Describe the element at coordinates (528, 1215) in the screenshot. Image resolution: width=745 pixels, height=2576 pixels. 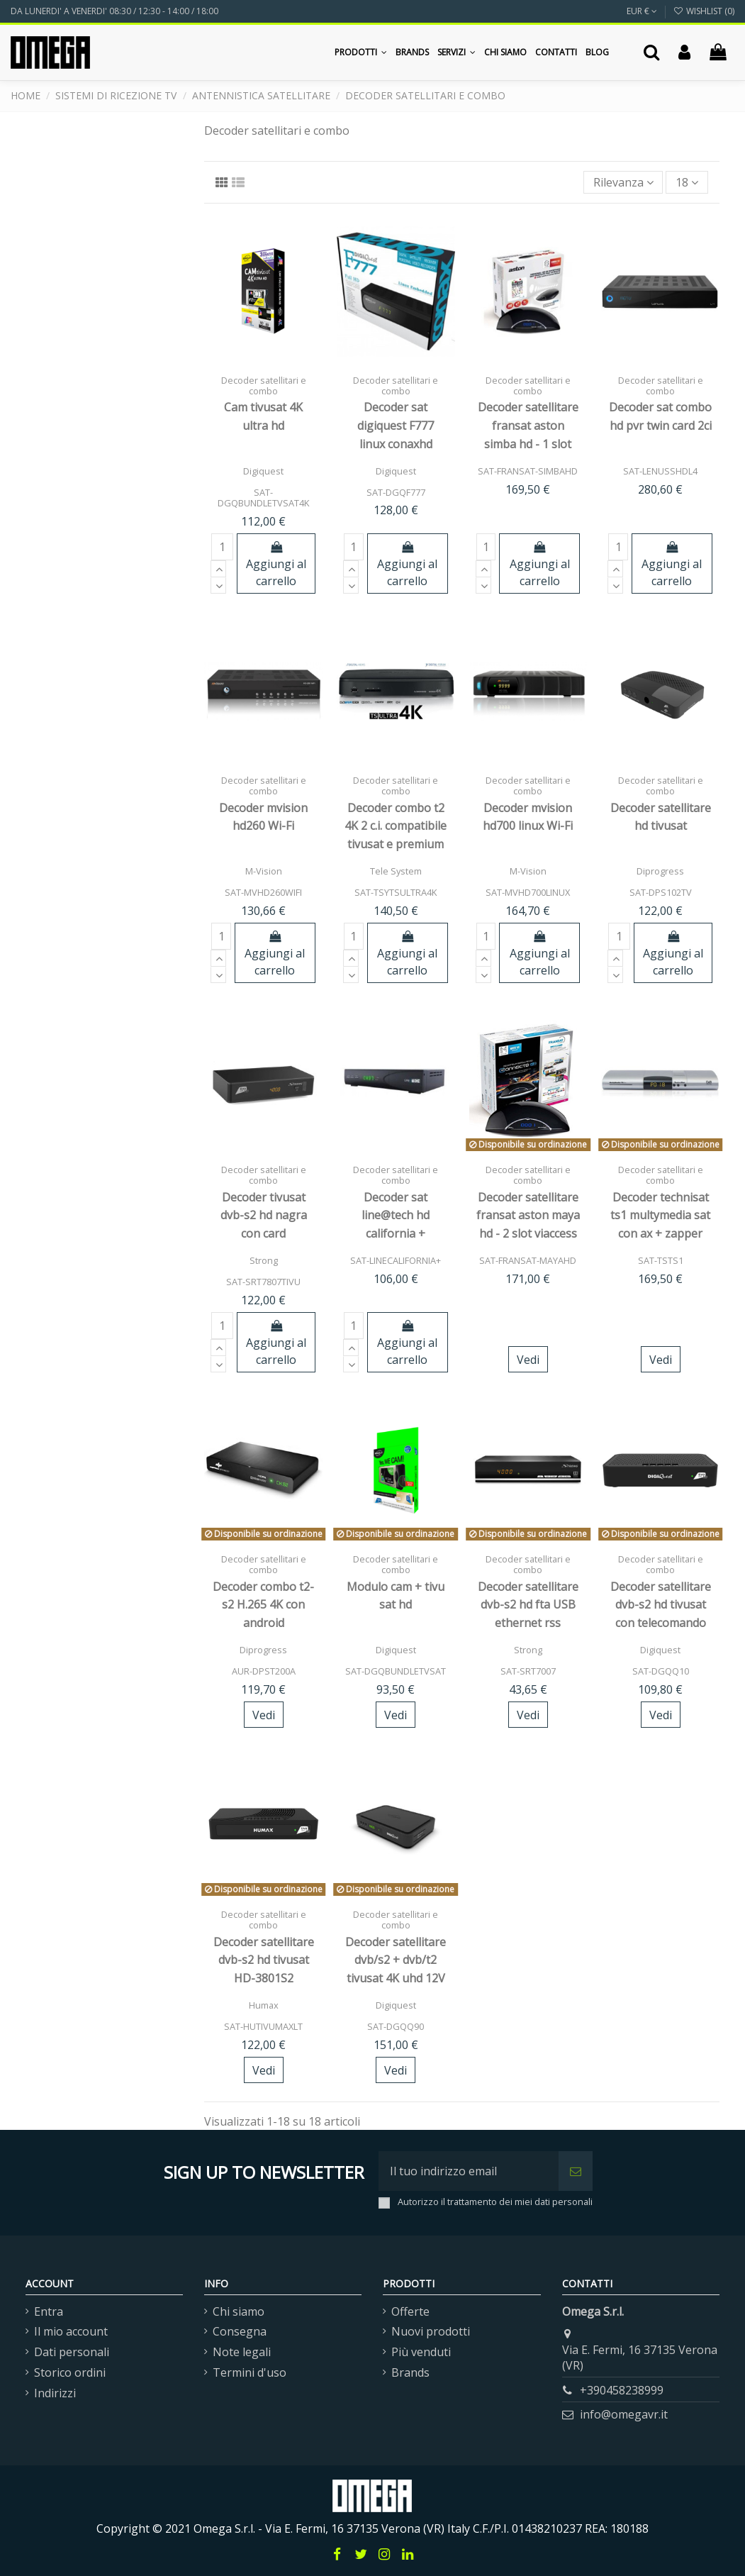
I see `Decoder satellitare fransat aston maya hd - 2 slot viaccess` at that location.